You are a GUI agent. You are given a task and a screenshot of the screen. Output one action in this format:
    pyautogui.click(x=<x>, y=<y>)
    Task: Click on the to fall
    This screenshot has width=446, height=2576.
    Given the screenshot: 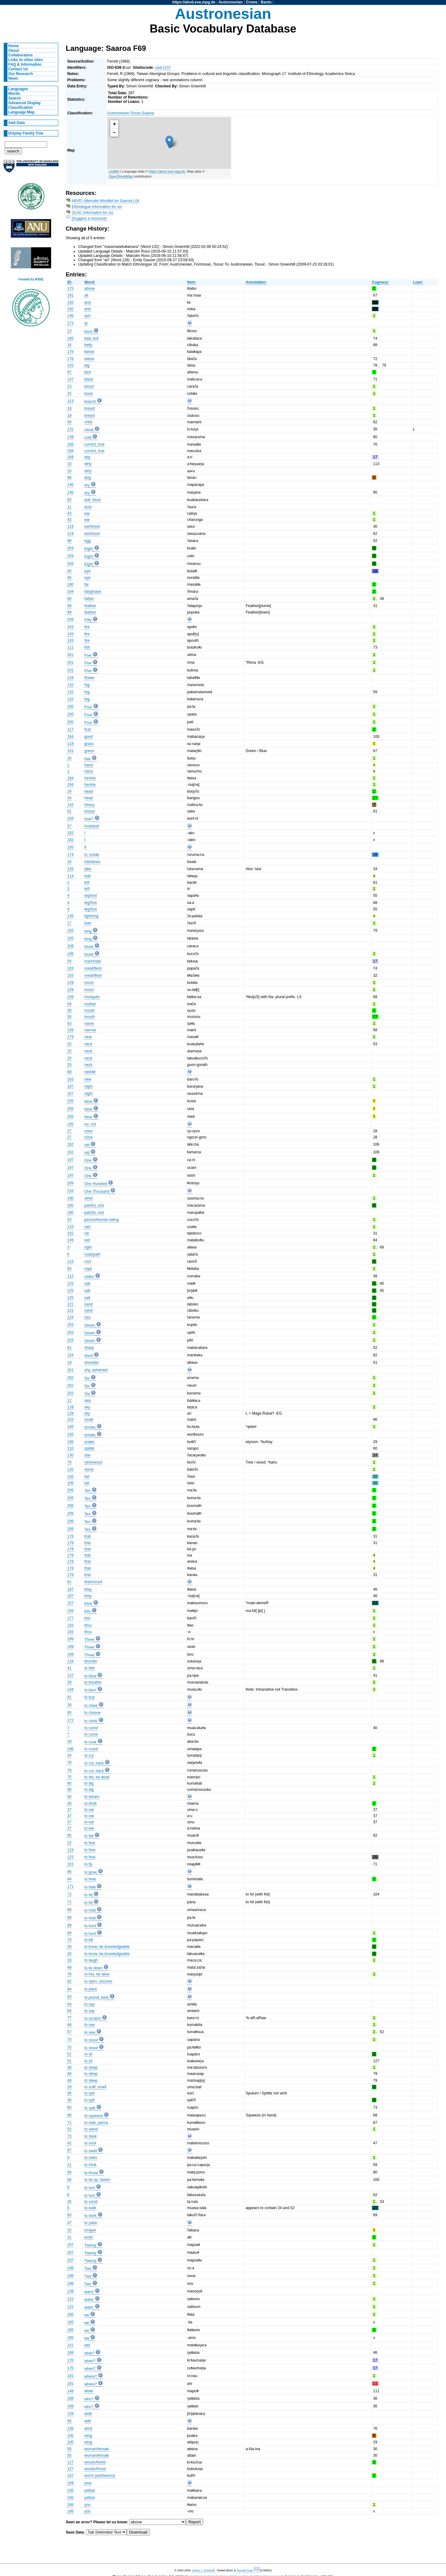 What is the action you would take?
    pyautogui.click(x=89, y=1836)
    